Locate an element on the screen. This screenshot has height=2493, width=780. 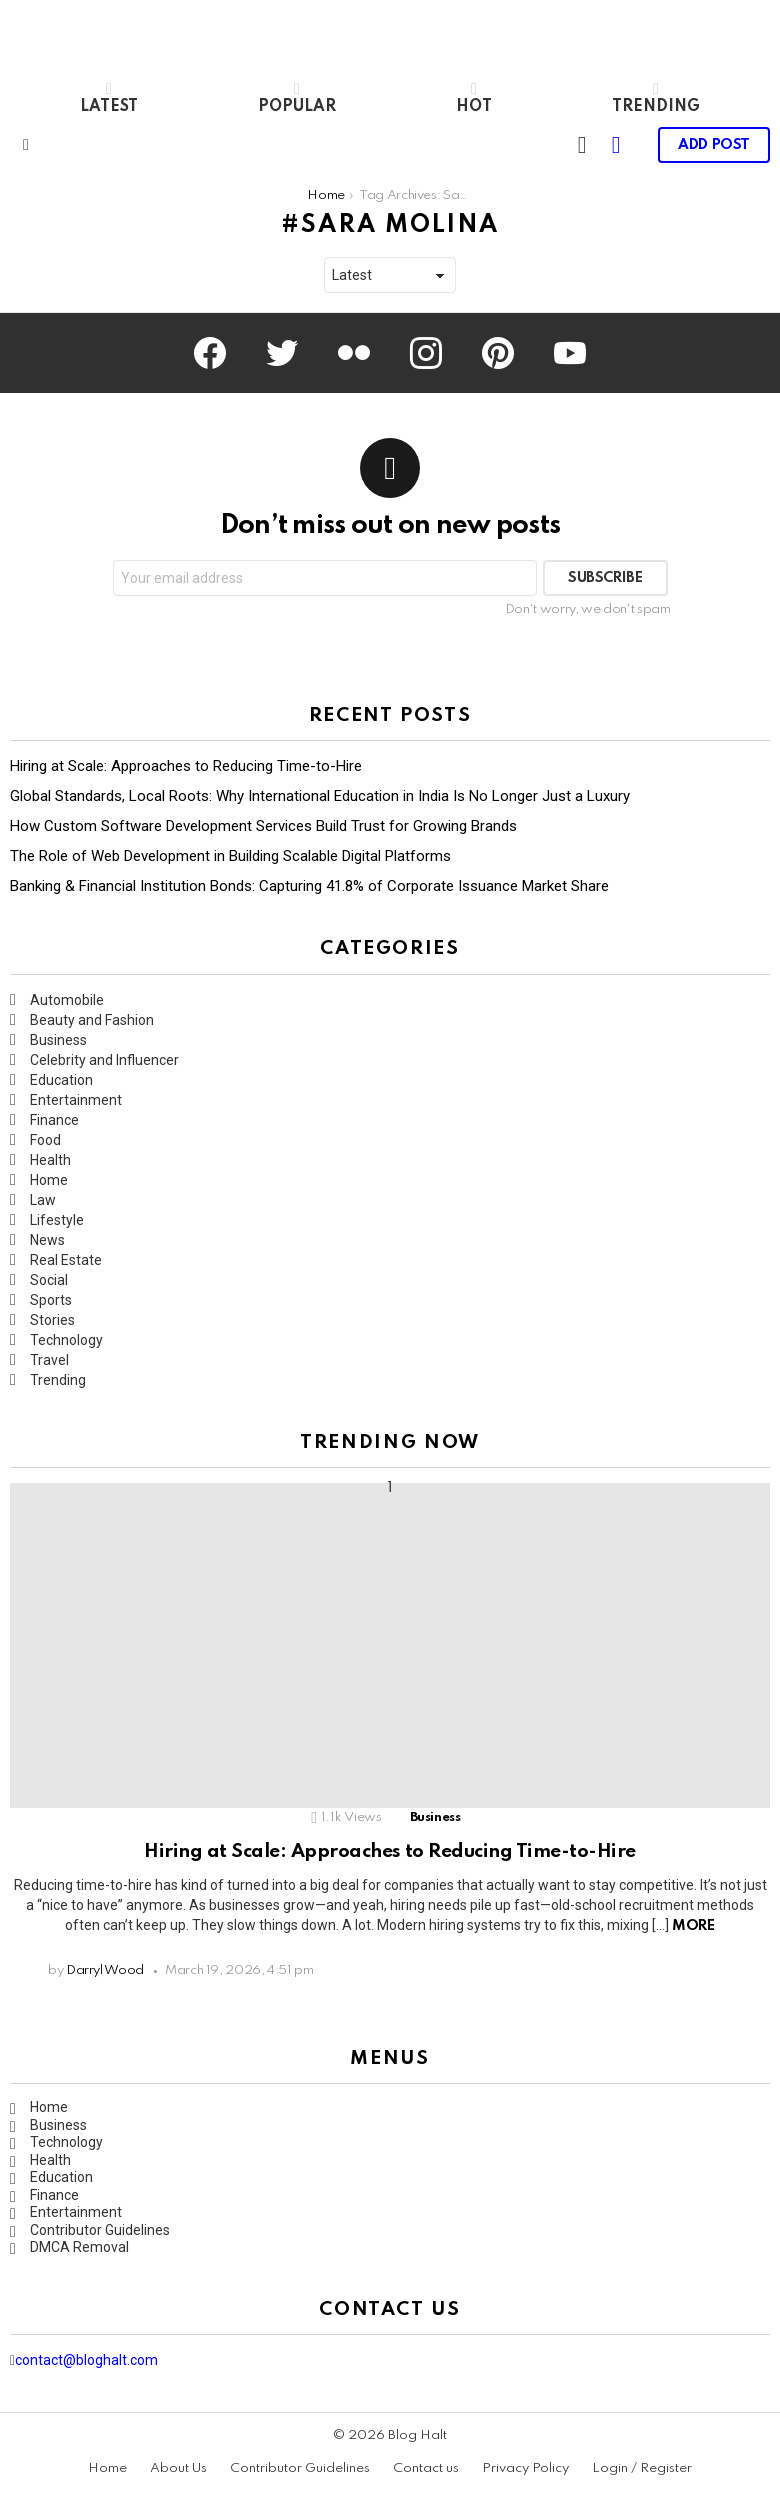
Stories is located at coordinates (52, 1320).